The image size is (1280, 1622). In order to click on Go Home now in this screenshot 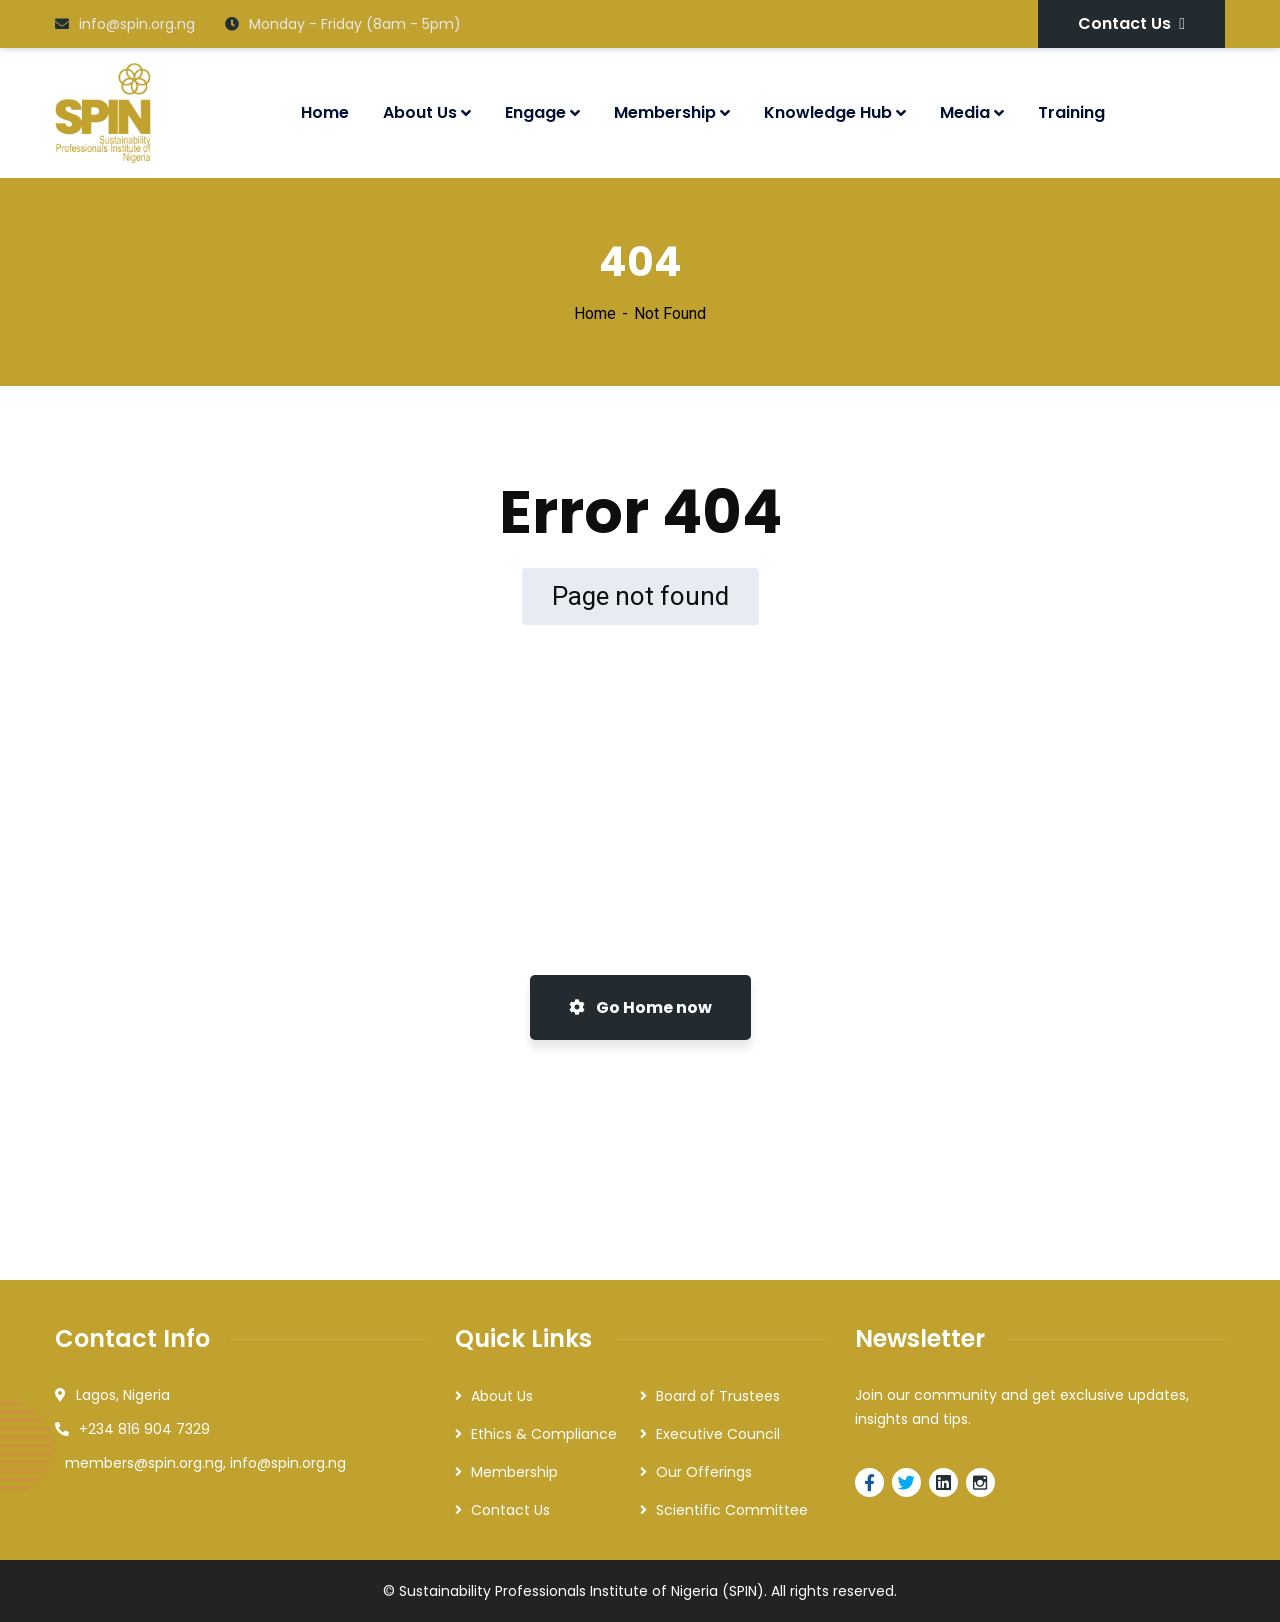, I will do `click(640, 1007)`.